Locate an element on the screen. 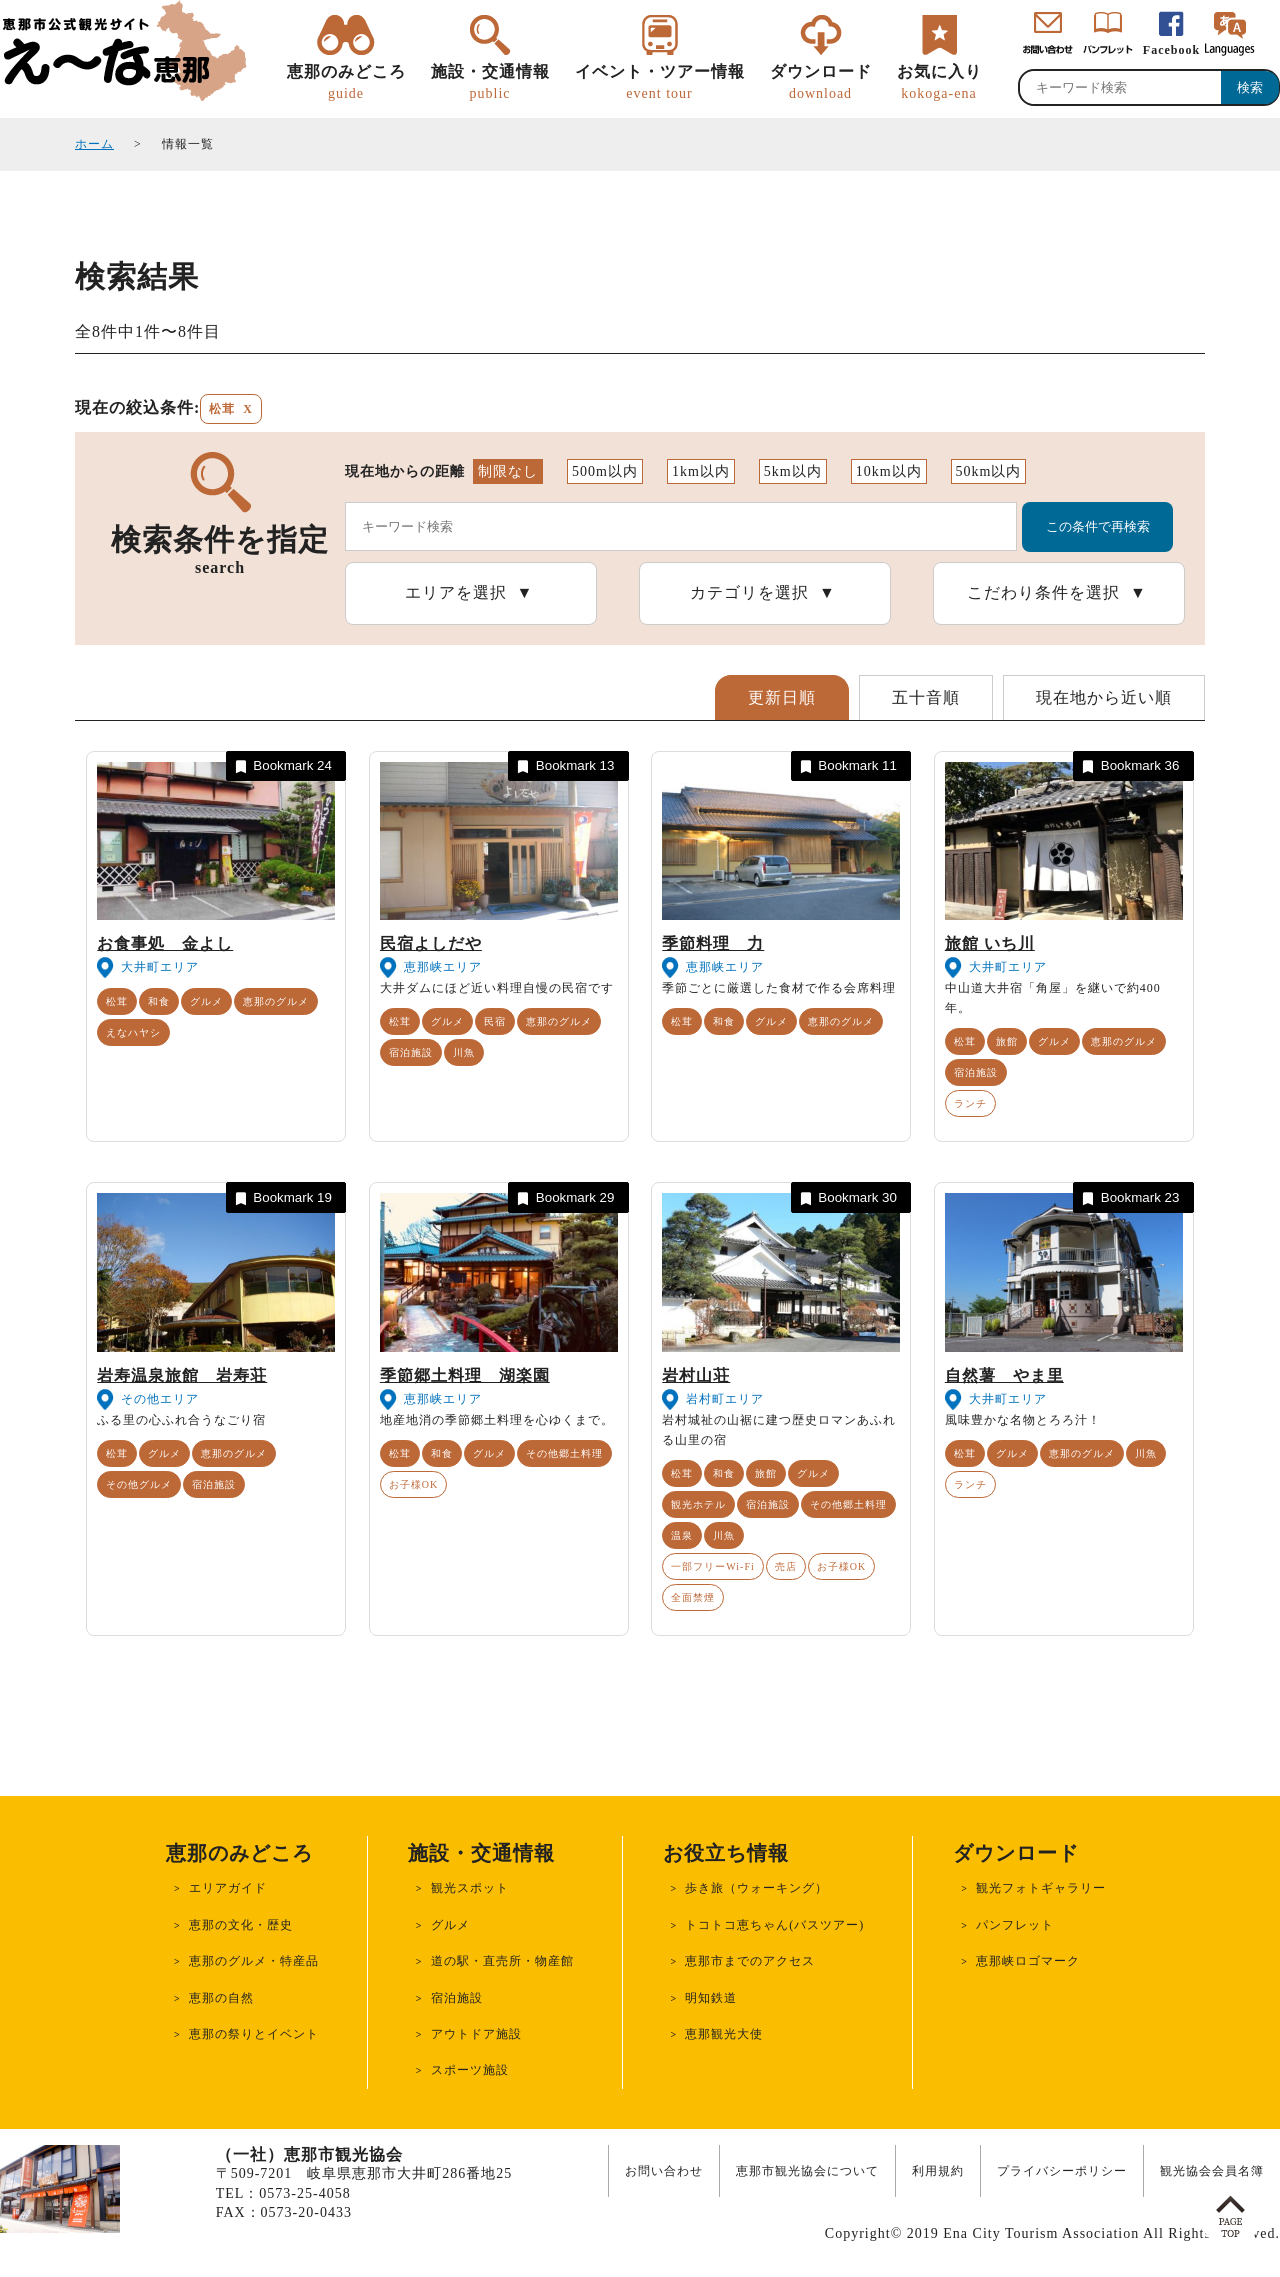 The image size is (1280, 2277). えなハヤシ is located at coordinates (133, 1032).